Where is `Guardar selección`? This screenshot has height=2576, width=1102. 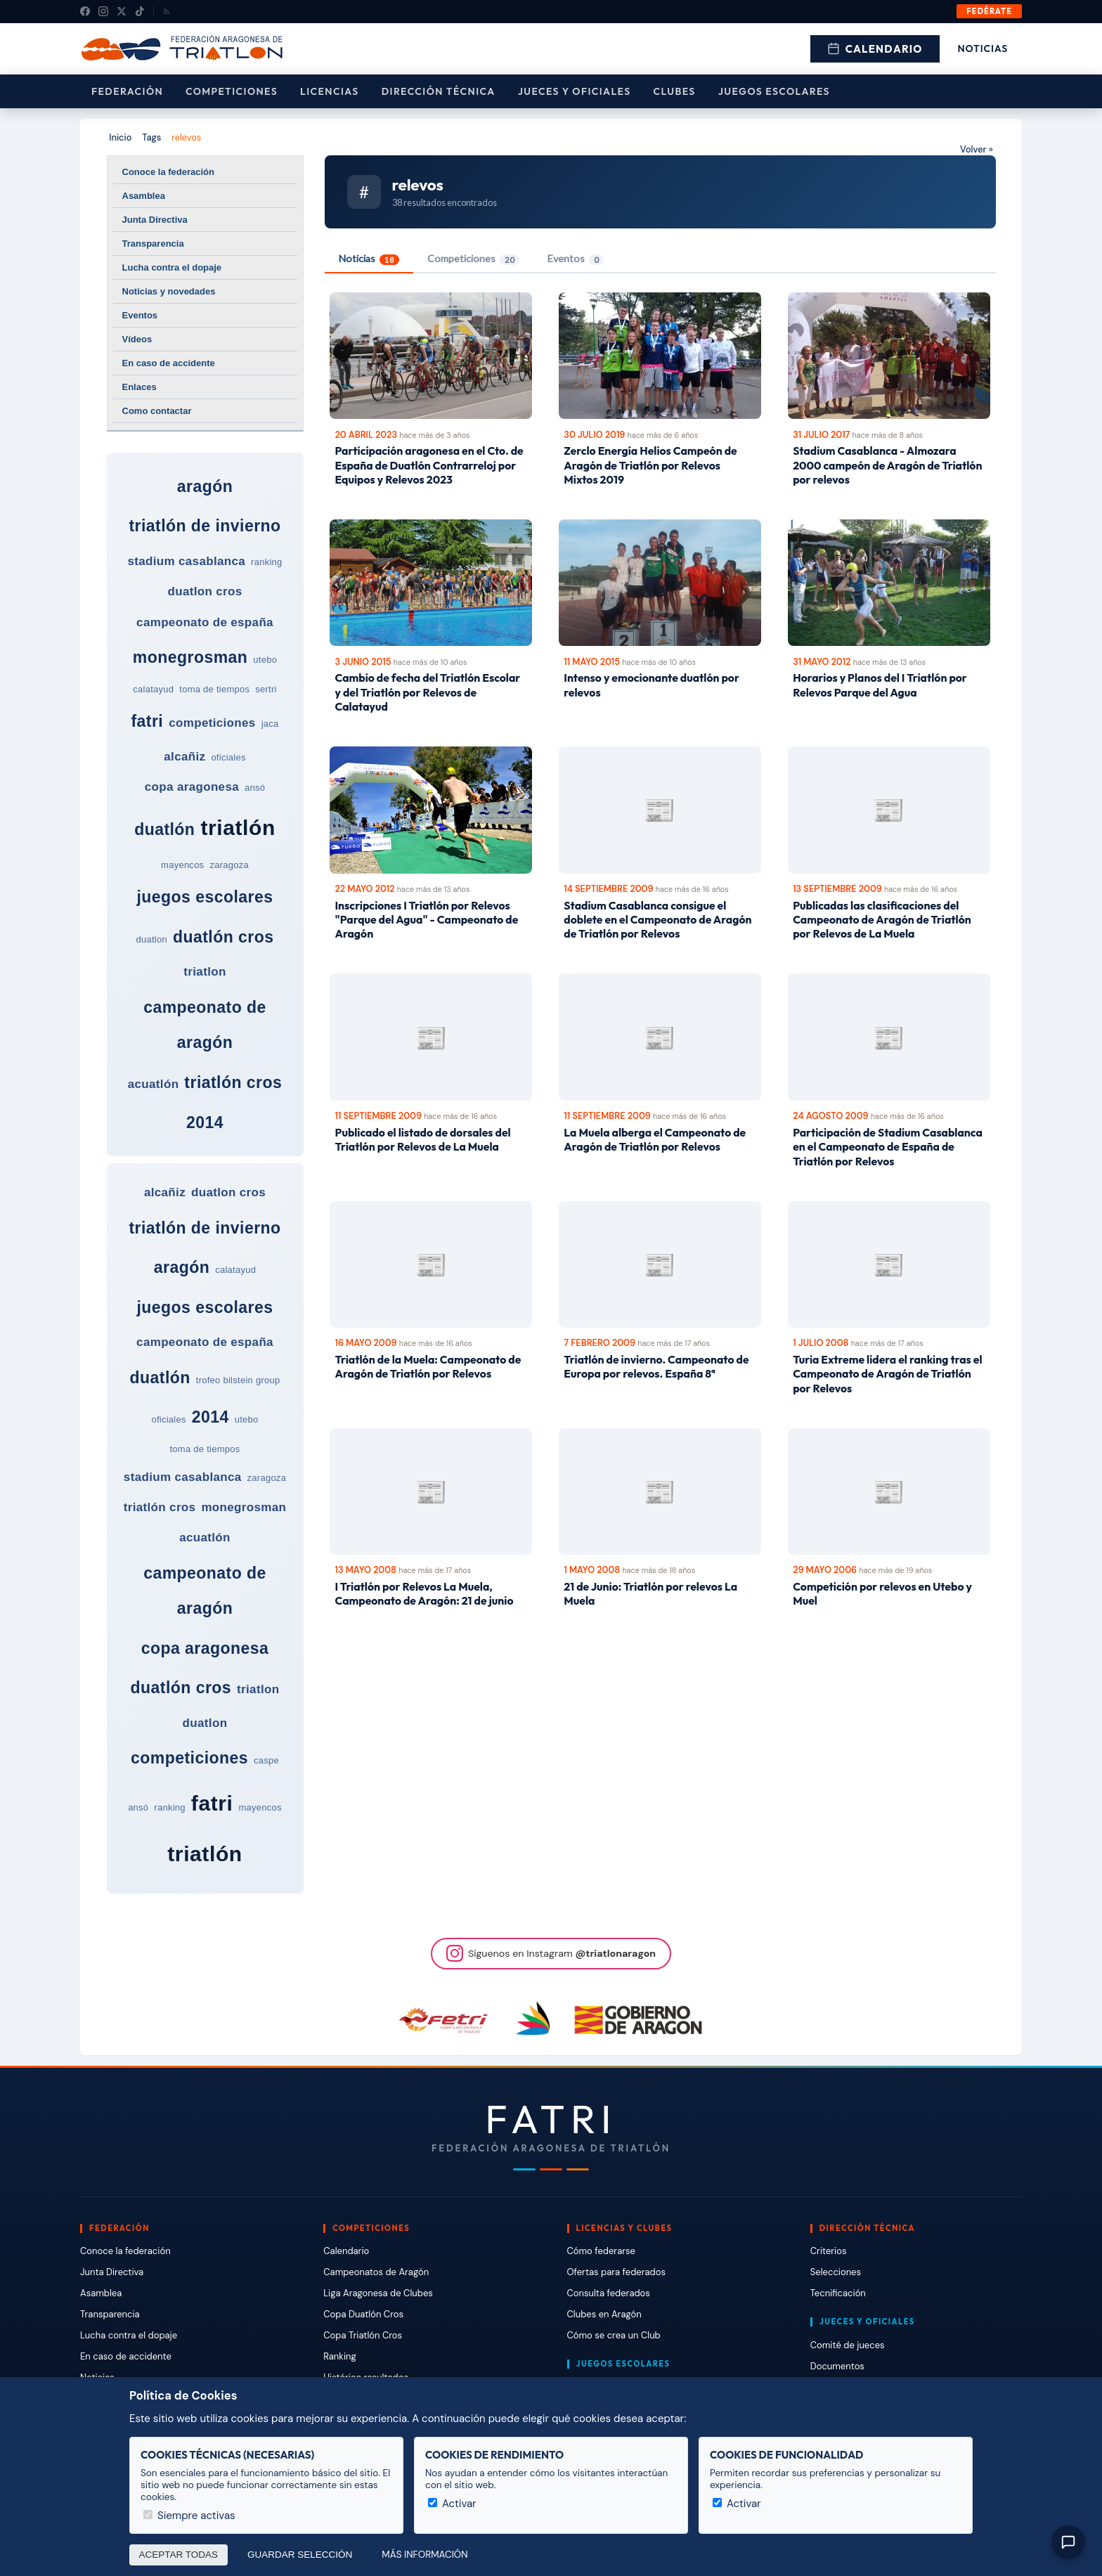
Guardar selección is located at coordinates (299, 2554).